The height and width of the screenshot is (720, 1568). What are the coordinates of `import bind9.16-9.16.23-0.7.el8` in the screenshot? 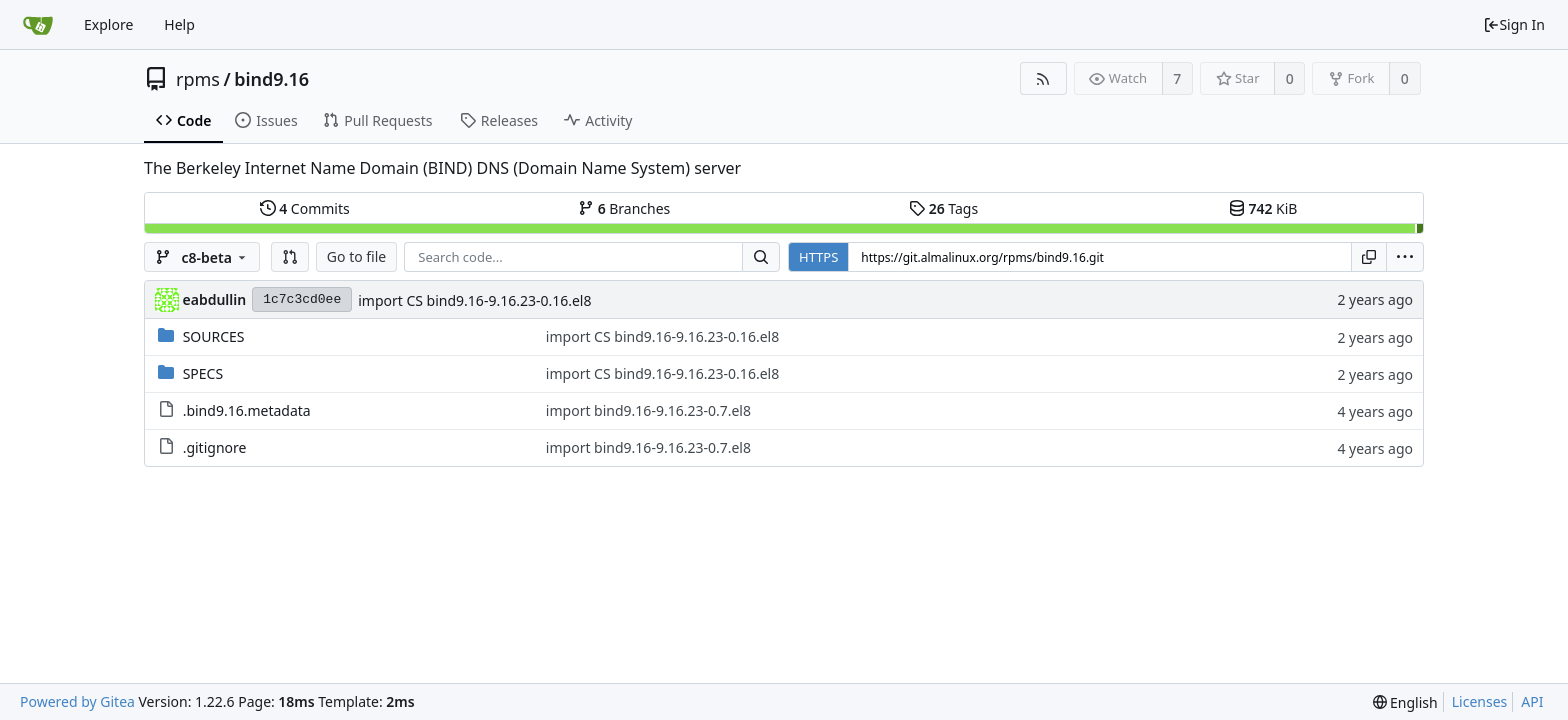 It's located at (648, 410).